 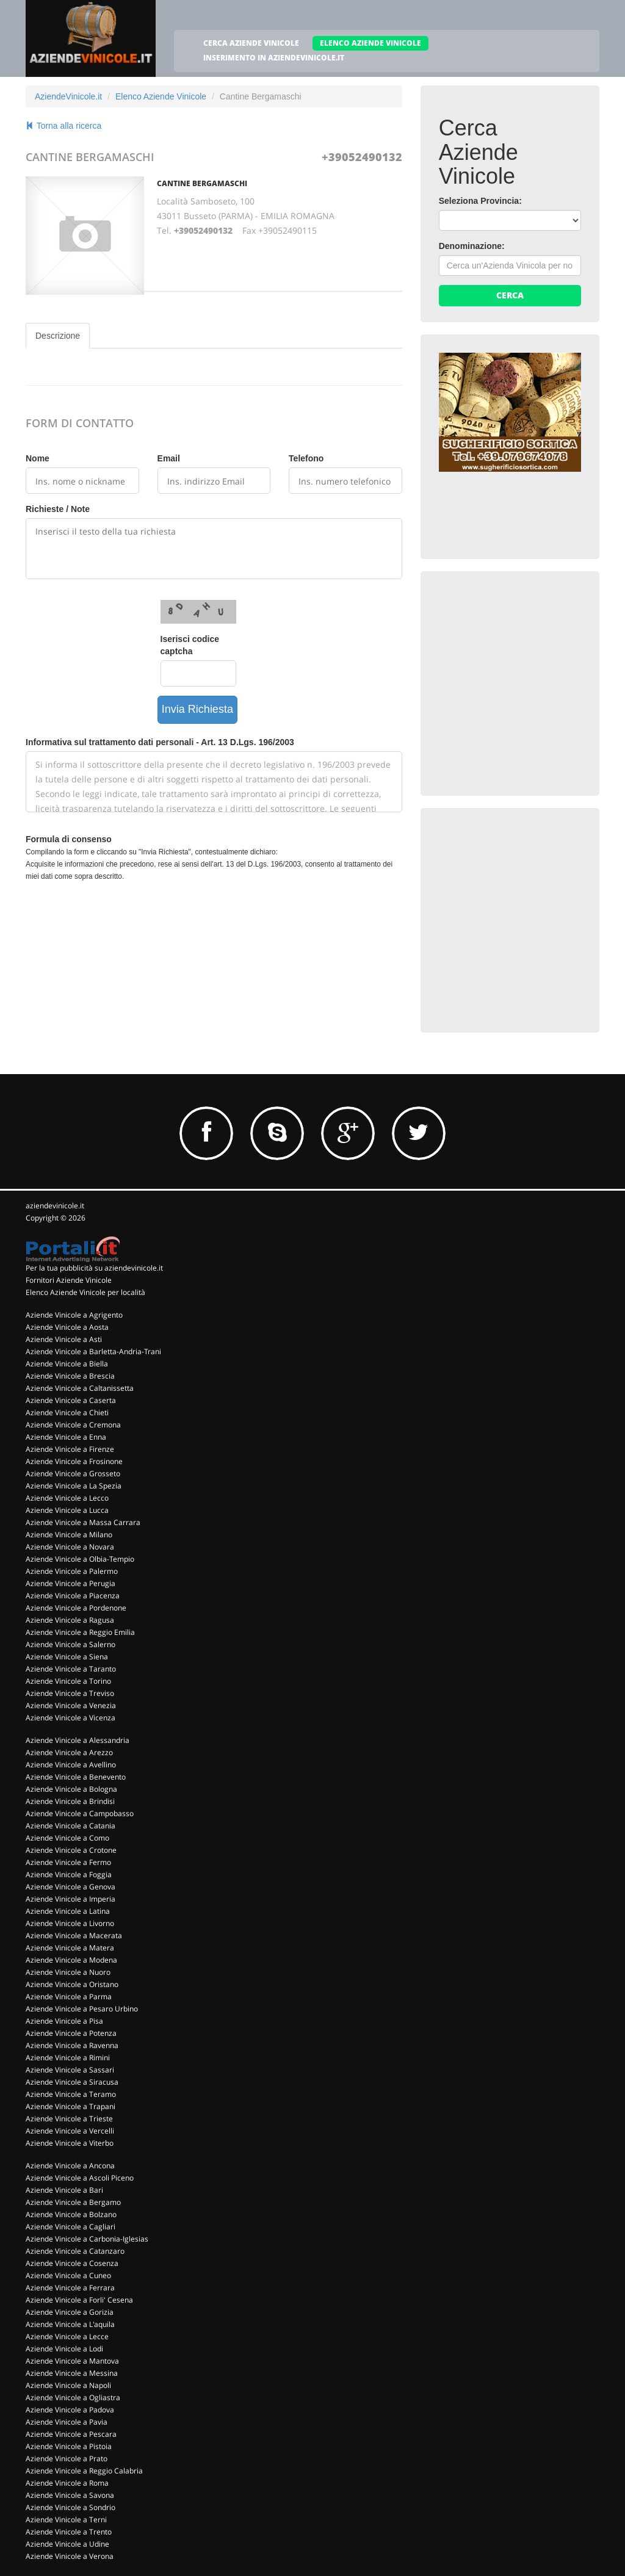 I want to click on Aziende Vinicole a Napoli, so click(x=68, y=2385).